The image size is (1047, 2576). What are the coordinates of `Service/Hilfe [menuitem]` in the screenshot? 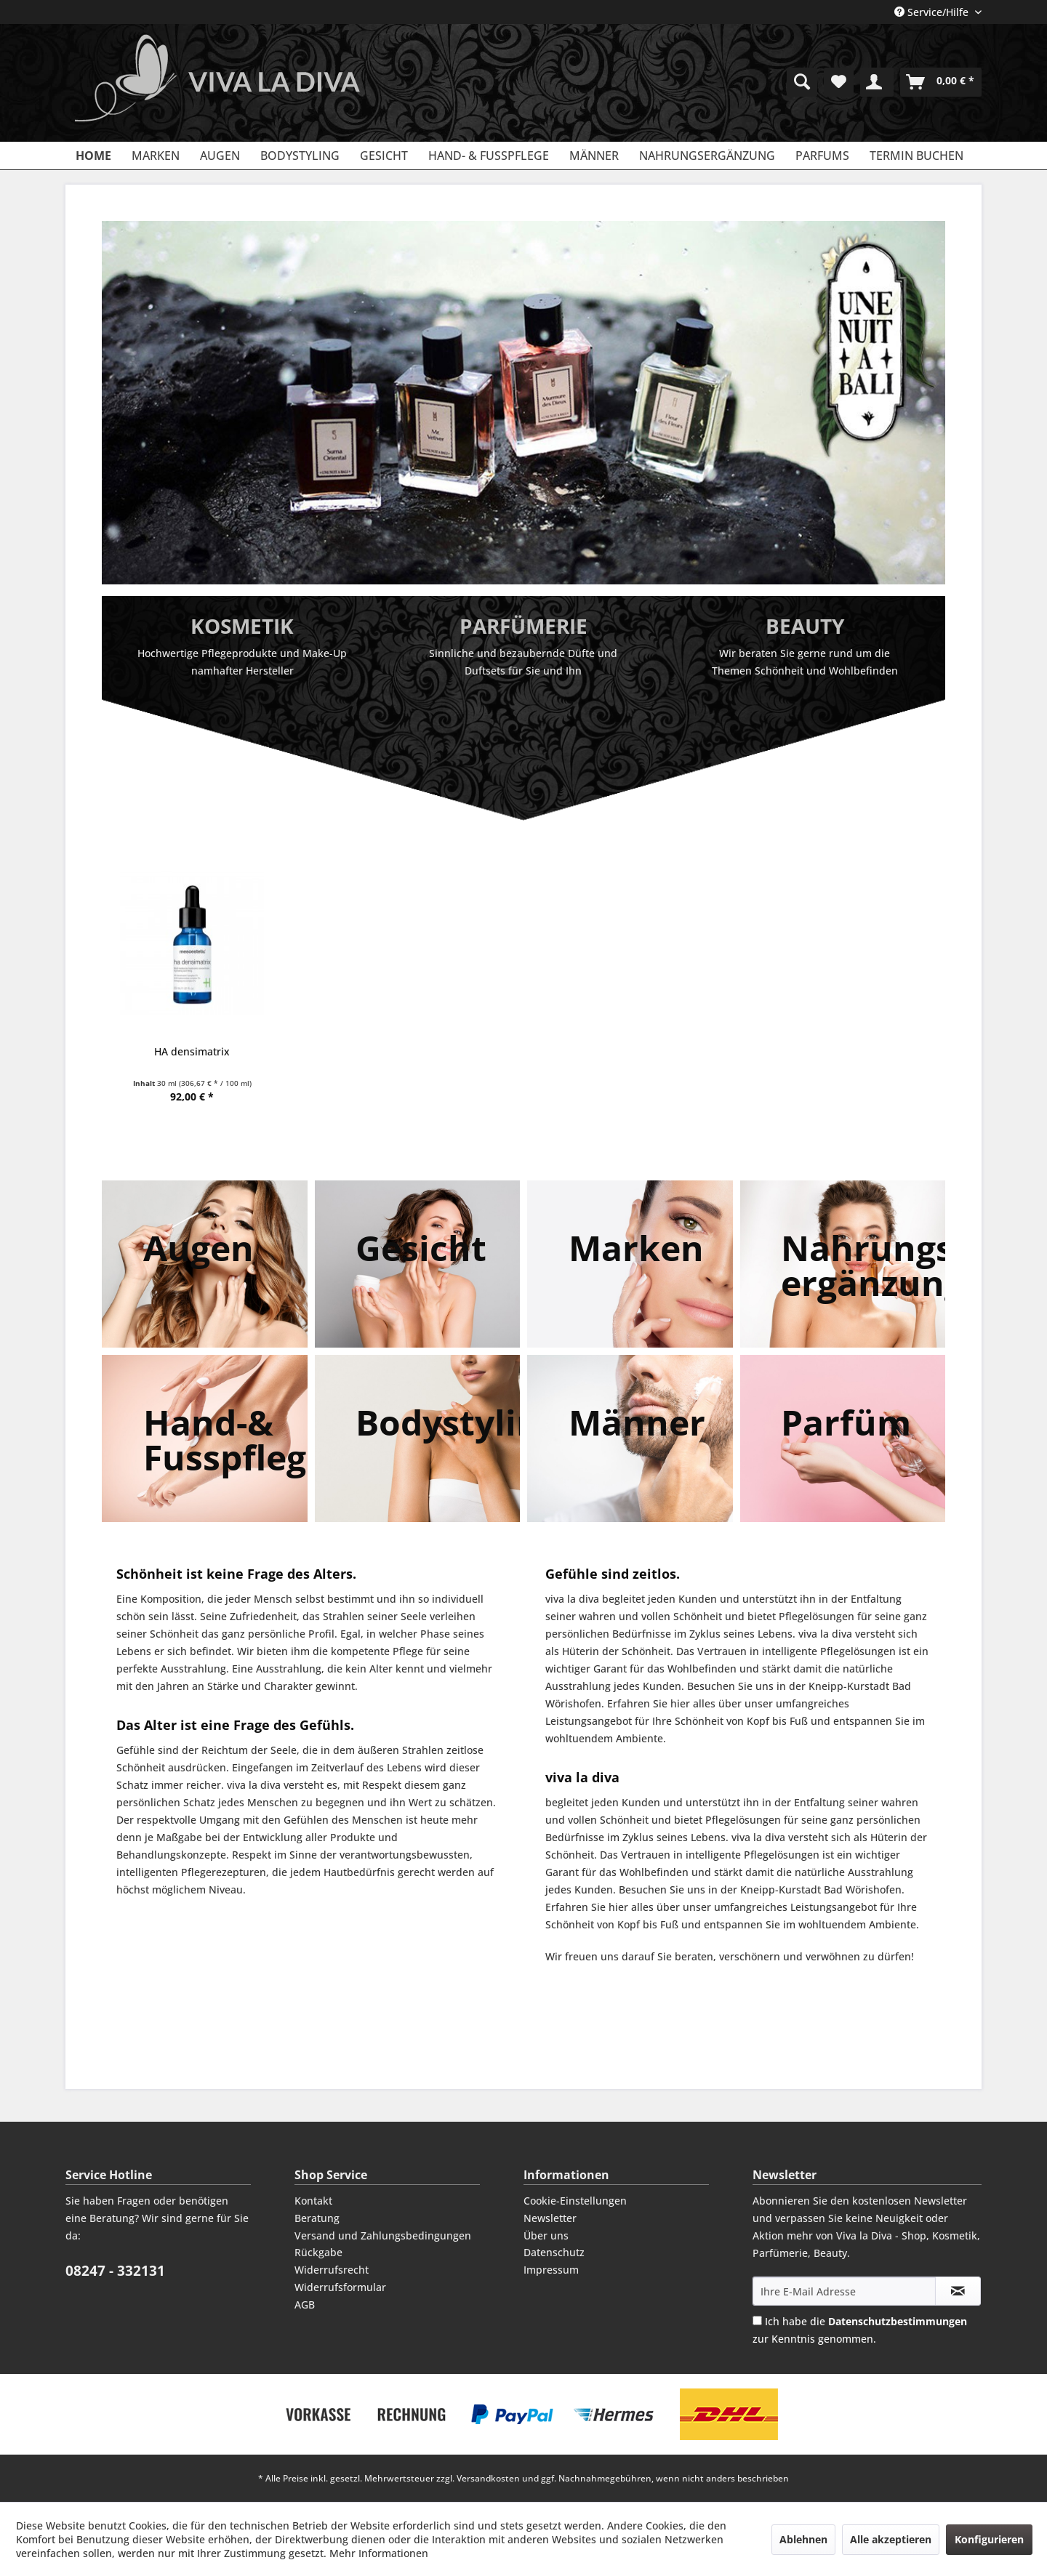 It's located at (932, 12).